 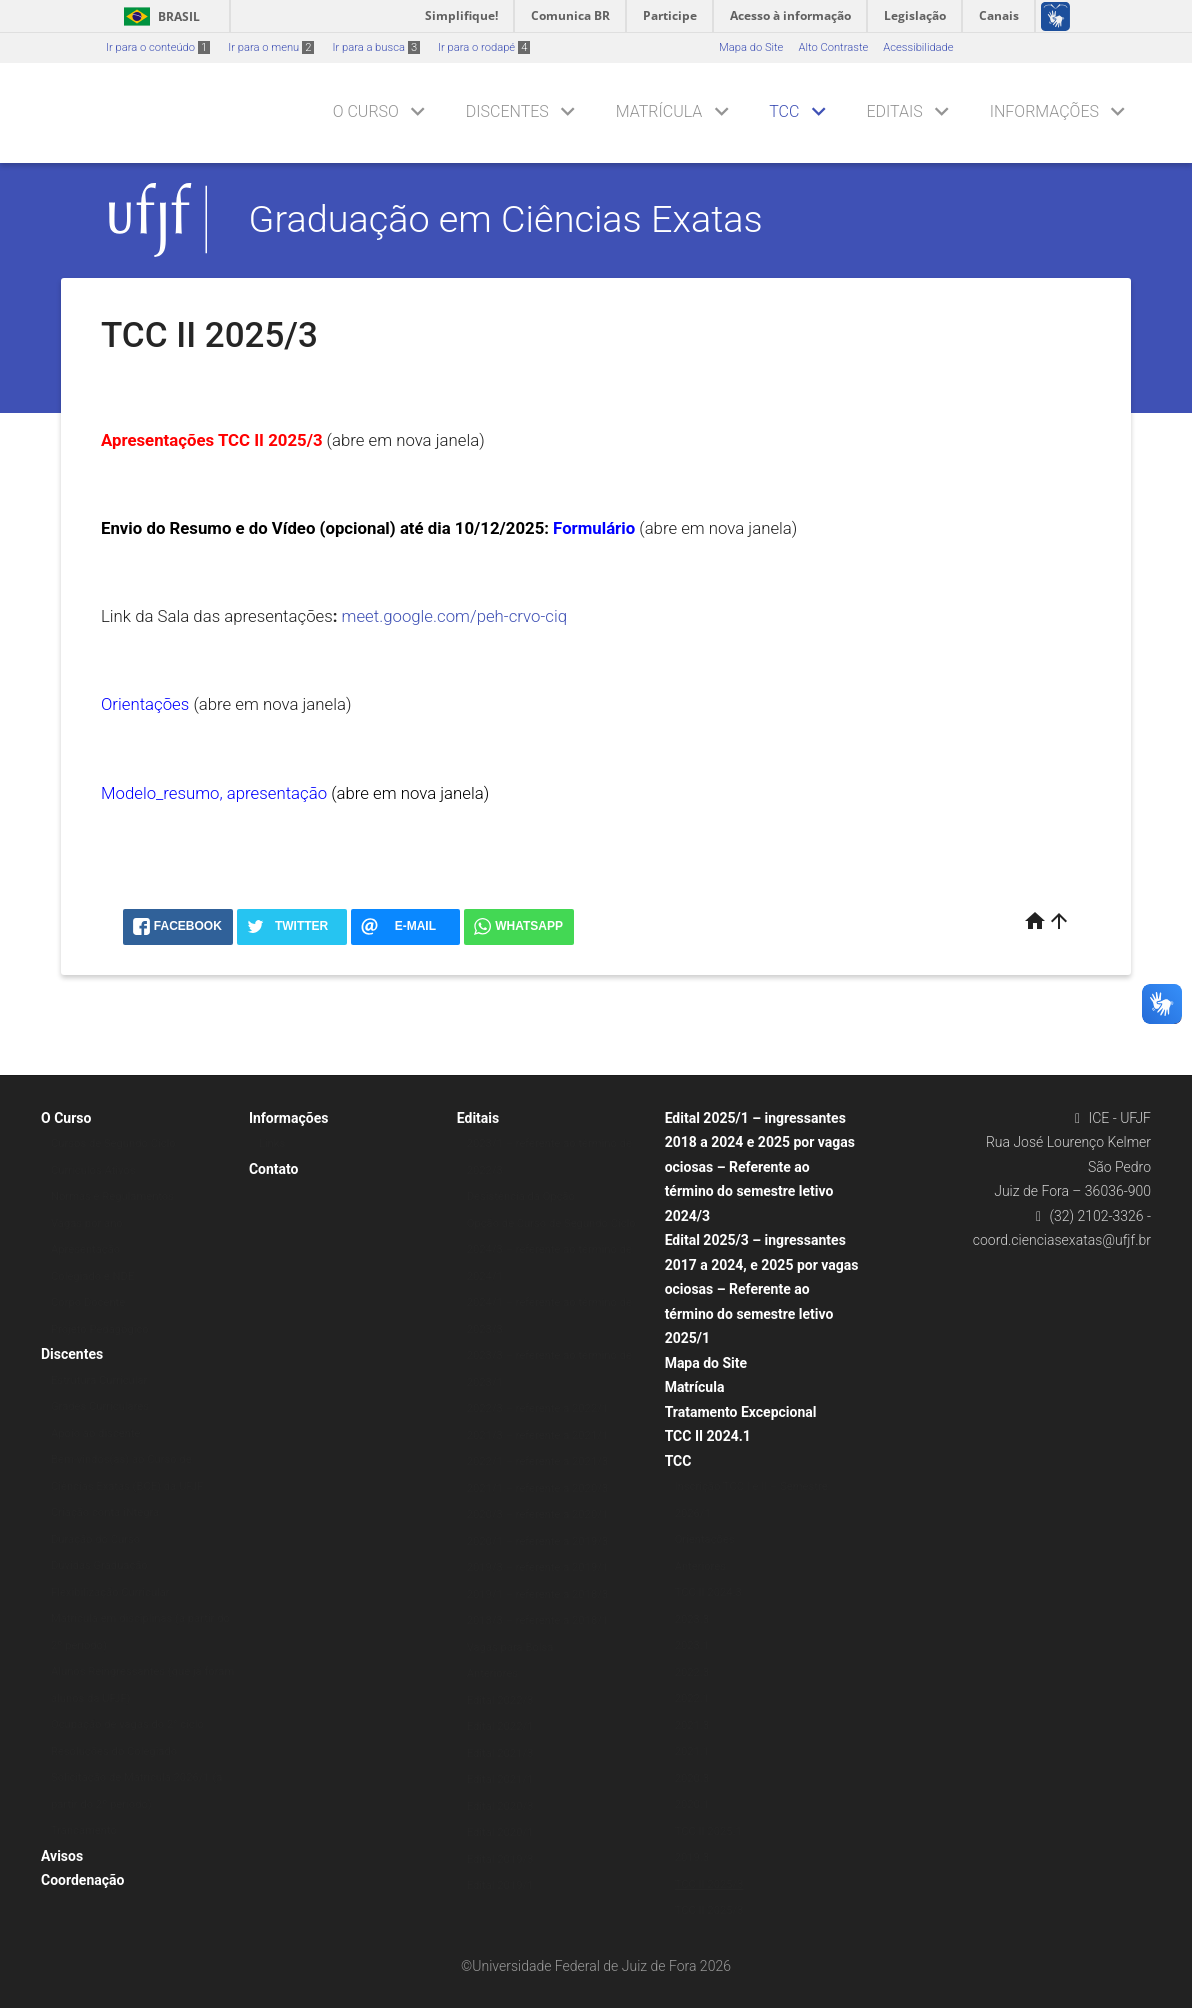 I want to click on Currículos Ativos, so click(x=93, y=1170).